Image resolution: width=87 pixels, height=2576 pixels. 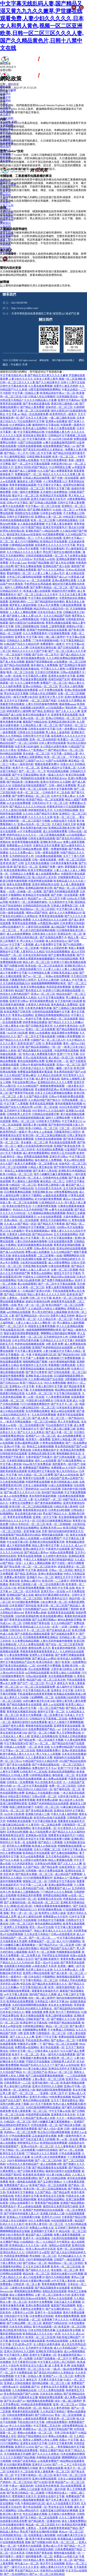 I want to click on 日韩 有码 中文字幕 在线, so click(x=60, y=1587).